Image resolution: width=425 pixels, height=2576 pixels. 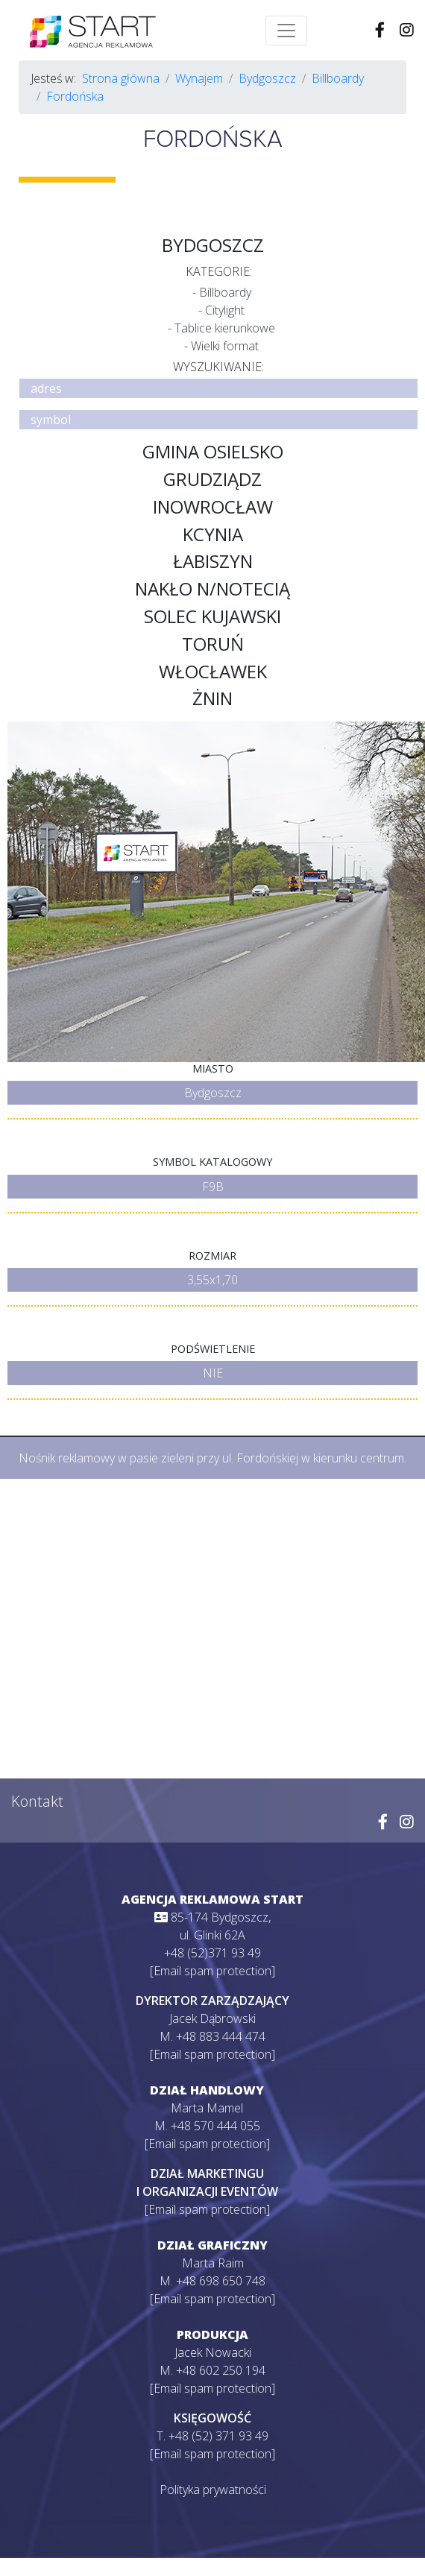 I want to click on [Wejdź na naszego Instagrama], so click(x=407, y=30).